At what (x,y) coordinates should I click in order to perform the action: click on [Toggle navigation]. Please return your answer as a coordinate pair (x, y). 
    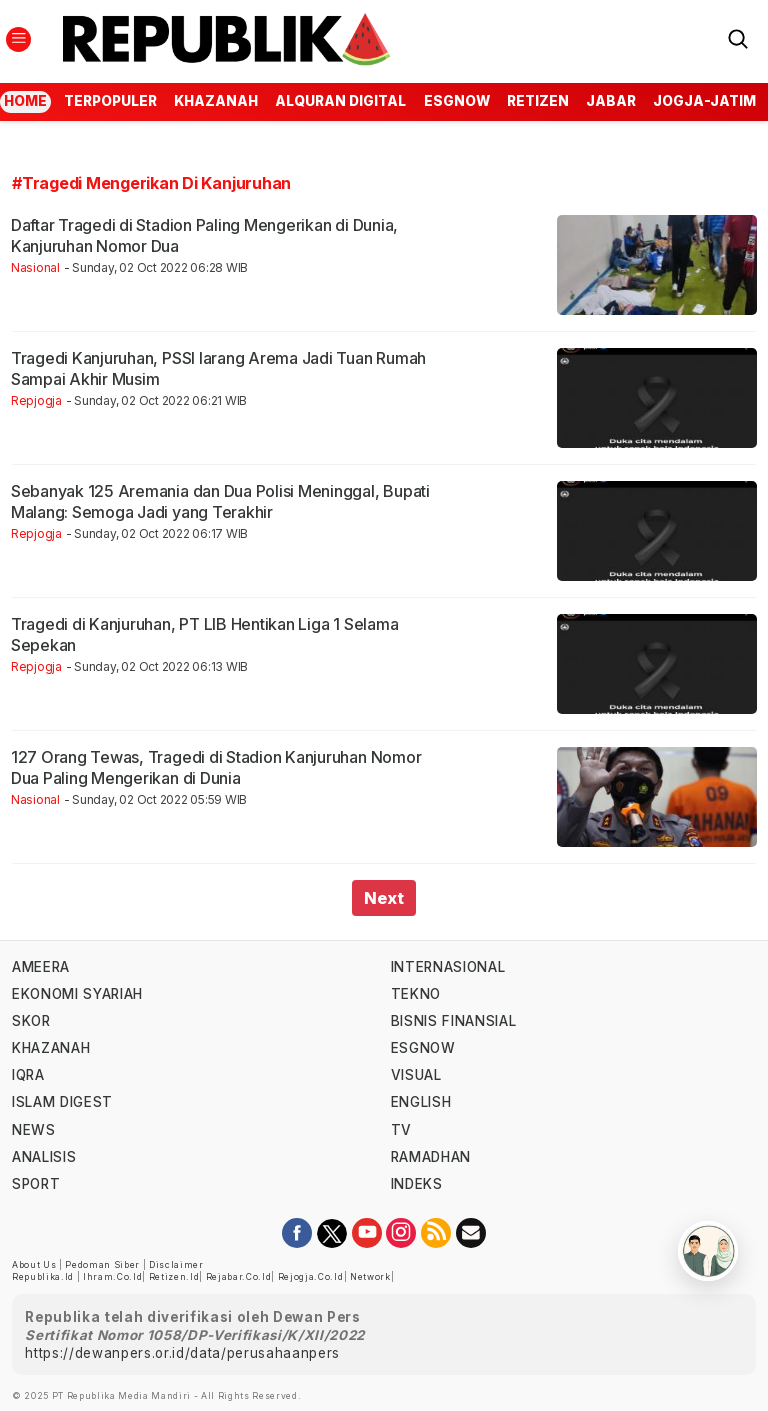
    Looking at the image, I should click on (18, 39).